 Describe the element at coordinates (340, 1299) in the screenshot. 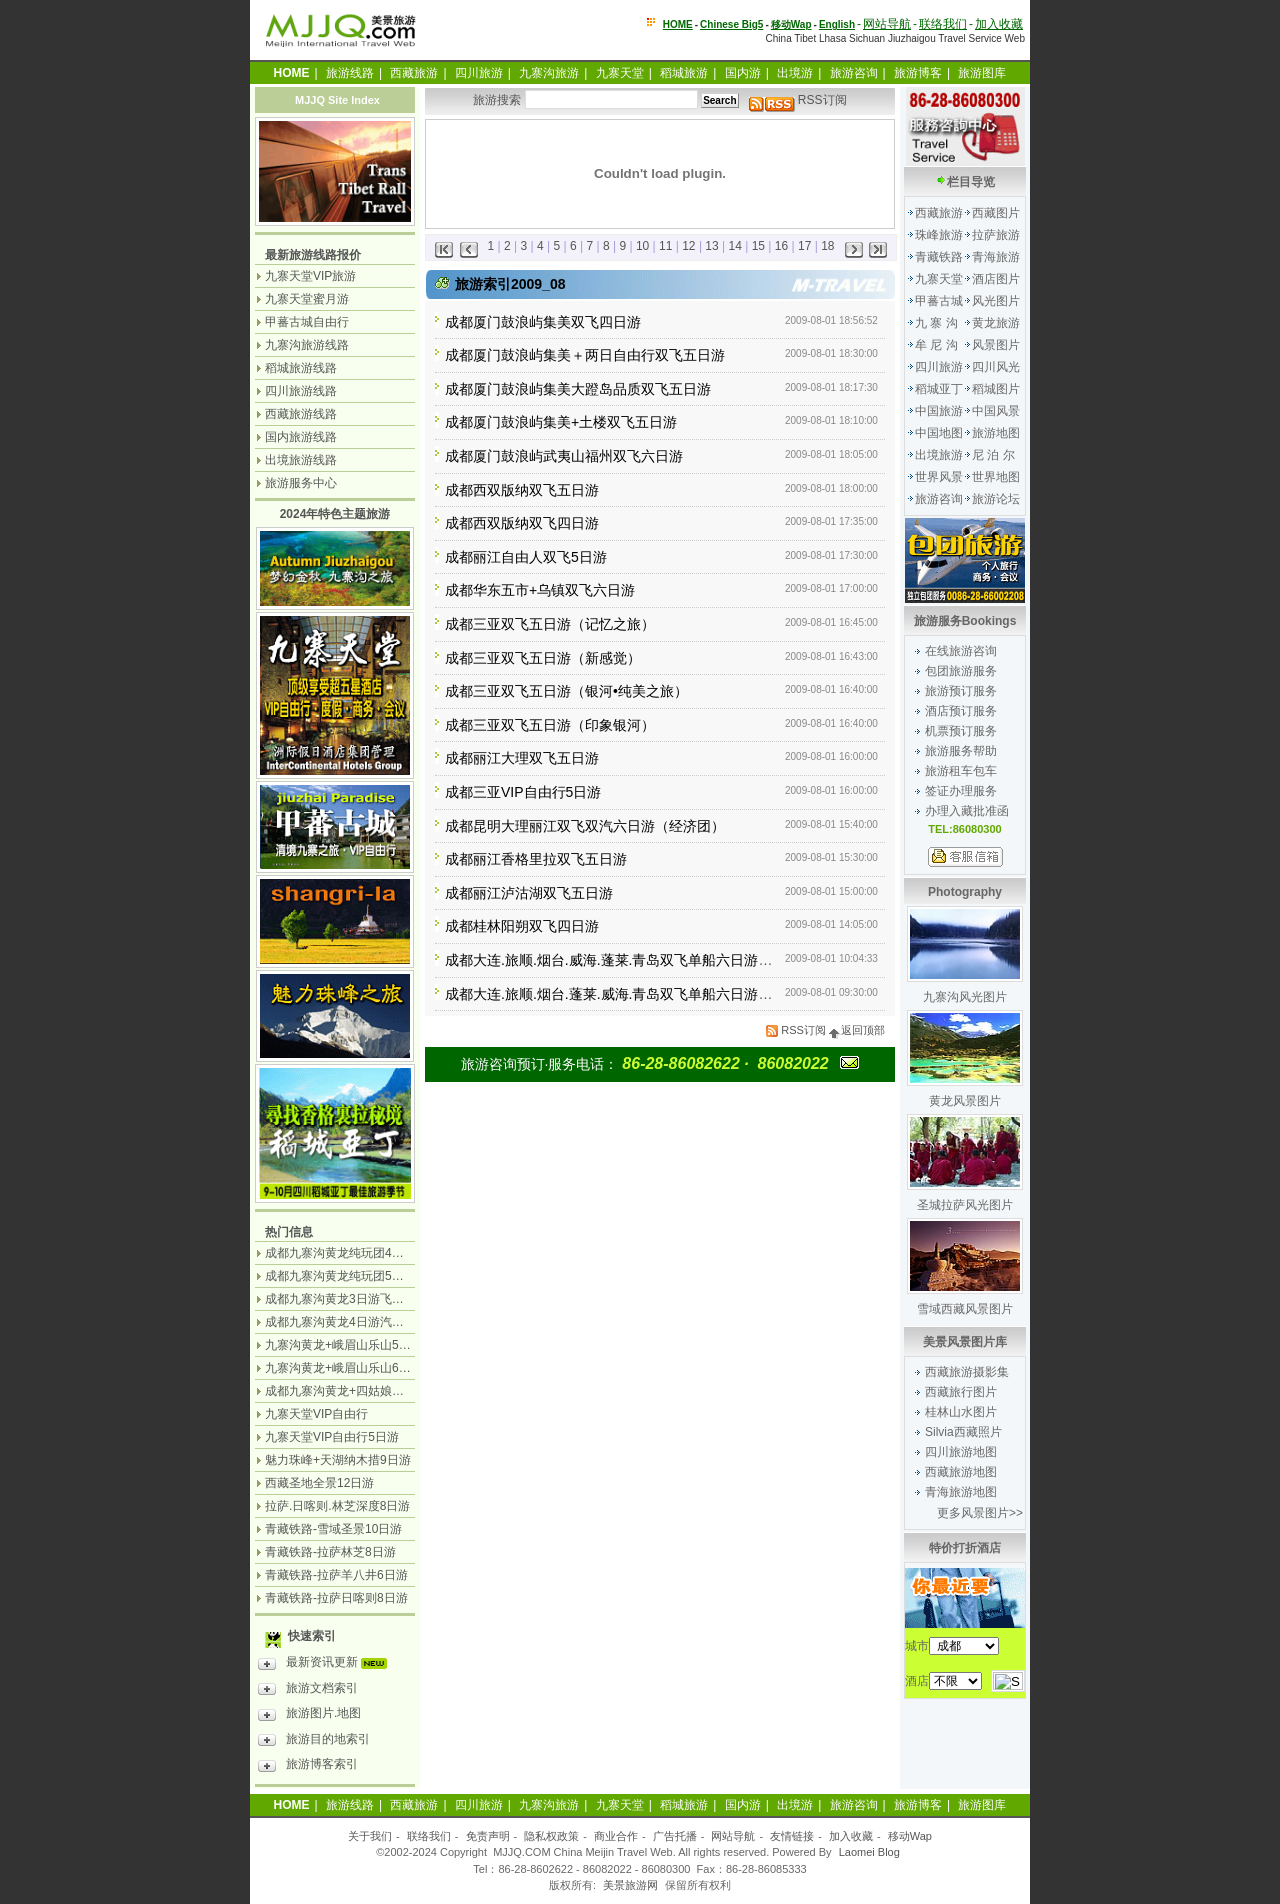

I see `成都九寨沟黄龙3日游飞机团` at that location.